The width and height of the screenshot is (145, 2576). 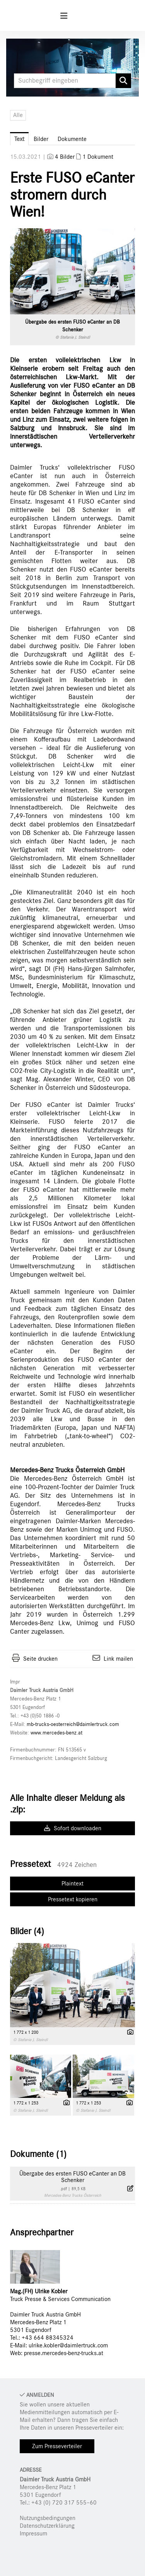 What do you see at coordinates (118, 1659) in the screenshot?
I see `Link mailen` at bounding box center [118, 1659].